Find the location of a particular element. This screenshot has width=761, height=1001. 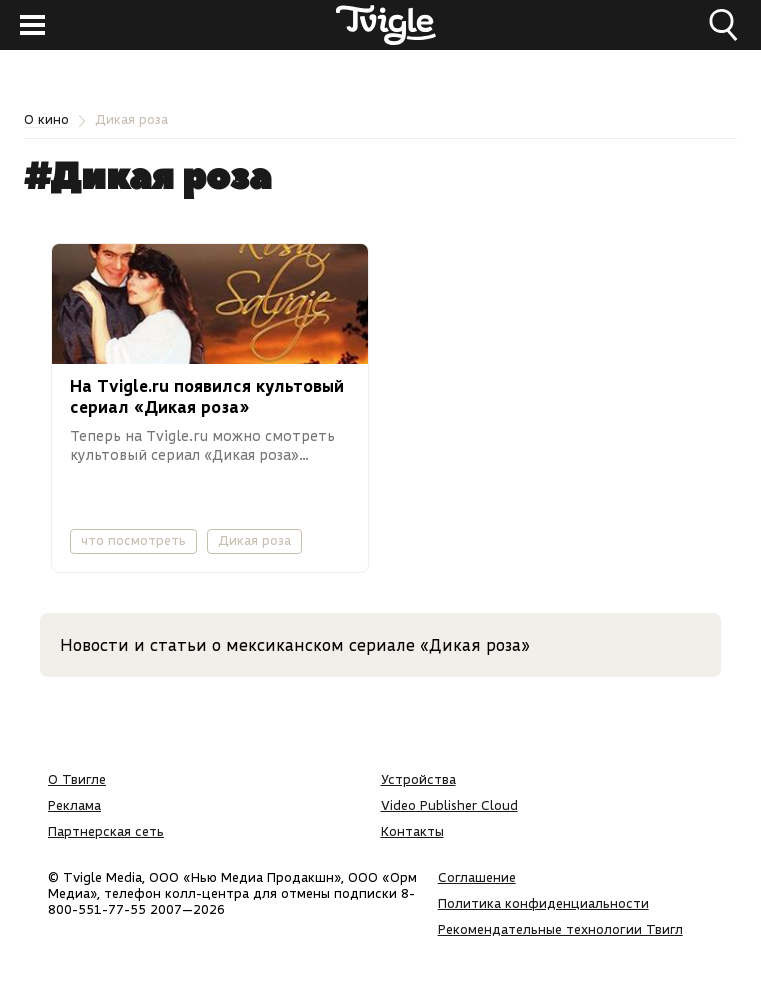

Устройства is located at coordinates (418, 779).